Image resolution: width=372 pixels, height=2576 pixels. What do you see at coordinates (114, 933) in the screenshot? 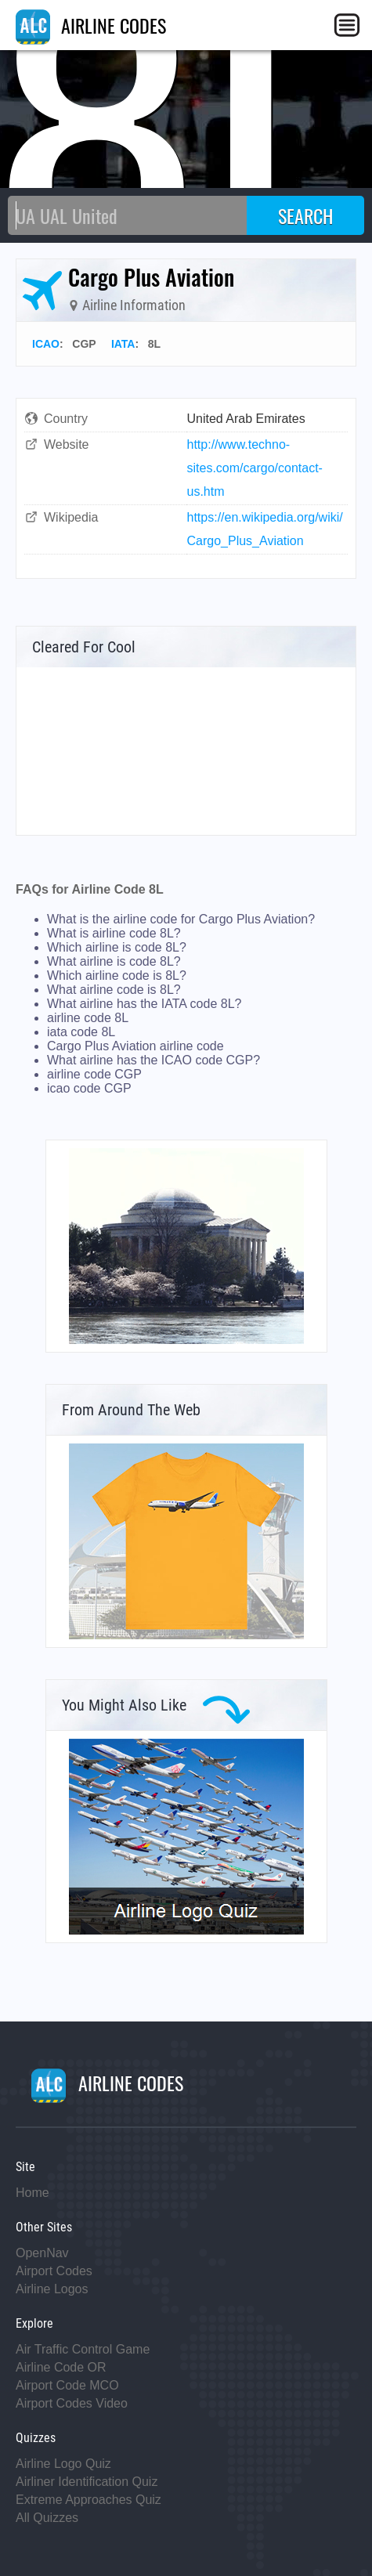
I see `What is airline code 8L?` at bounding box center [114, 933].